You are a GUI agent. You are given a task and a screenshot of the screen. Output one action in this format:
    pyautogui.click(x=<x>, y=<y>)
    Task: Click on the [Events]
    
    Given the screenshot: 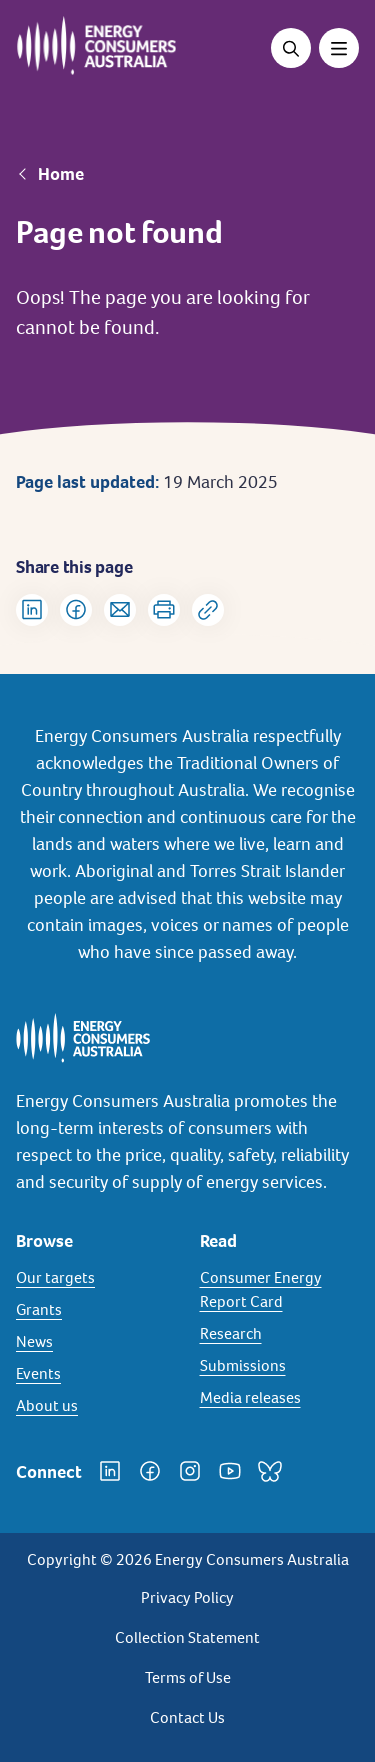 What is the action you would take?
    pyautogui.click(x=96, y=1374)
    